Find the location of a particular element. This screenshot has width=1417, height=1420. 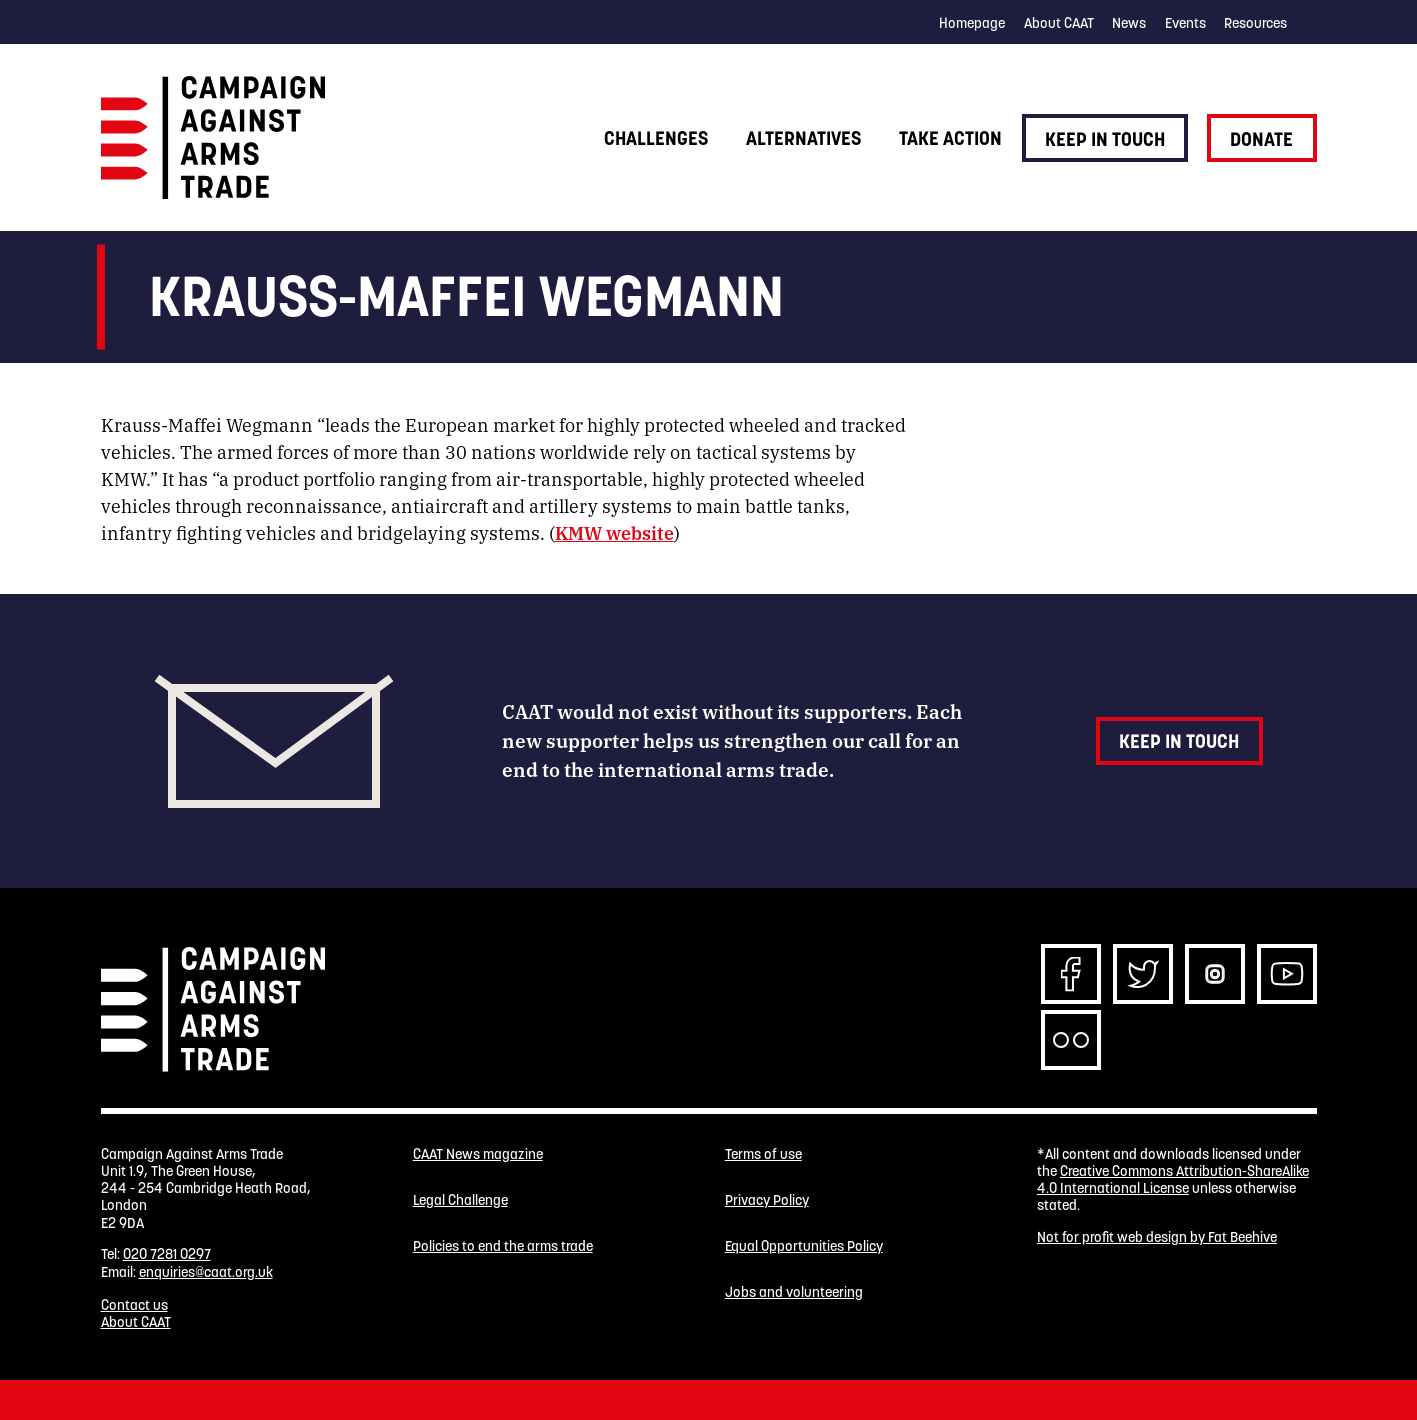

Alternatives is located at coordinates (803, 138).